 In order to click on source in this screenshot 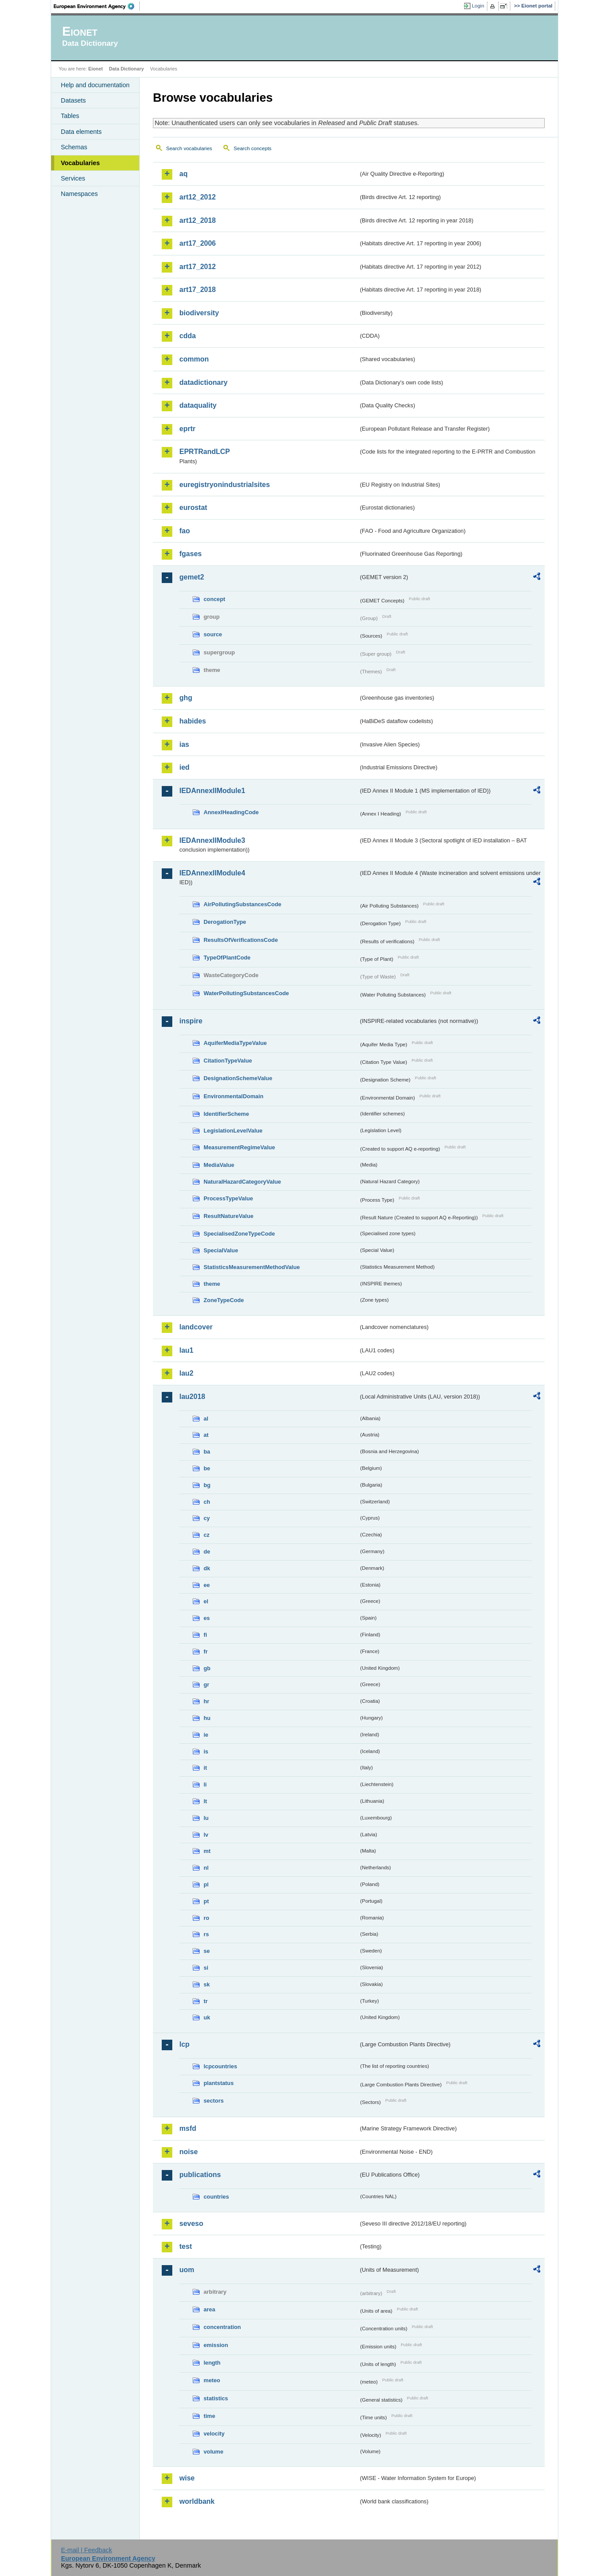, I will do `click(213, 634)`.